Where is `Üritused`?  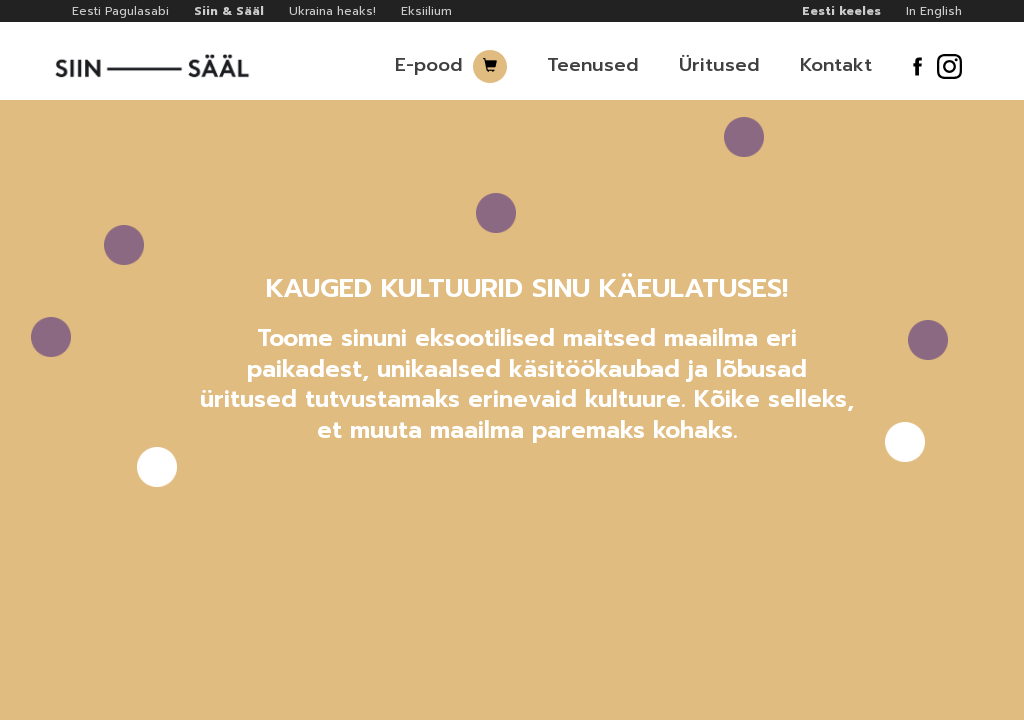
Üritused is located at coordinates (719, 65).